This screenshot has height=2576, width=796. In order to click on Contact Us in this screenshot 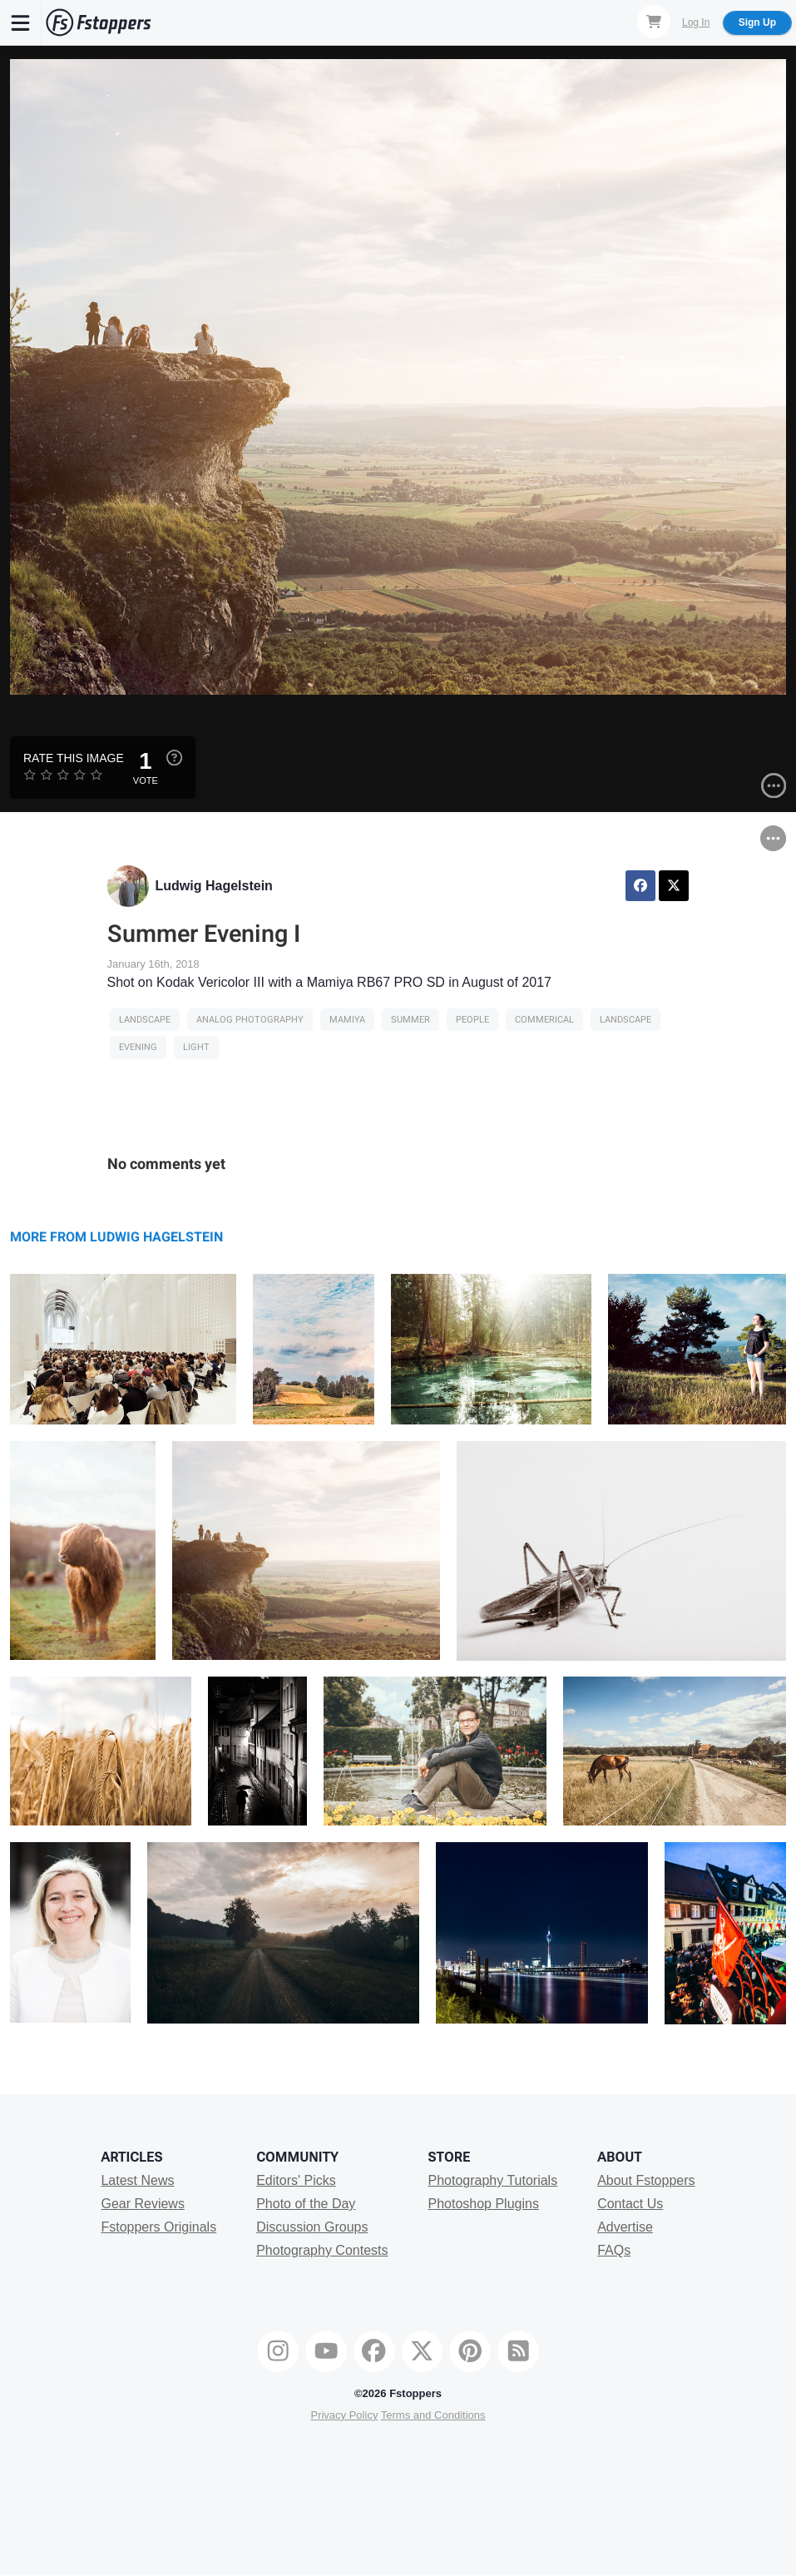, I will do `click(630, 2204)`.